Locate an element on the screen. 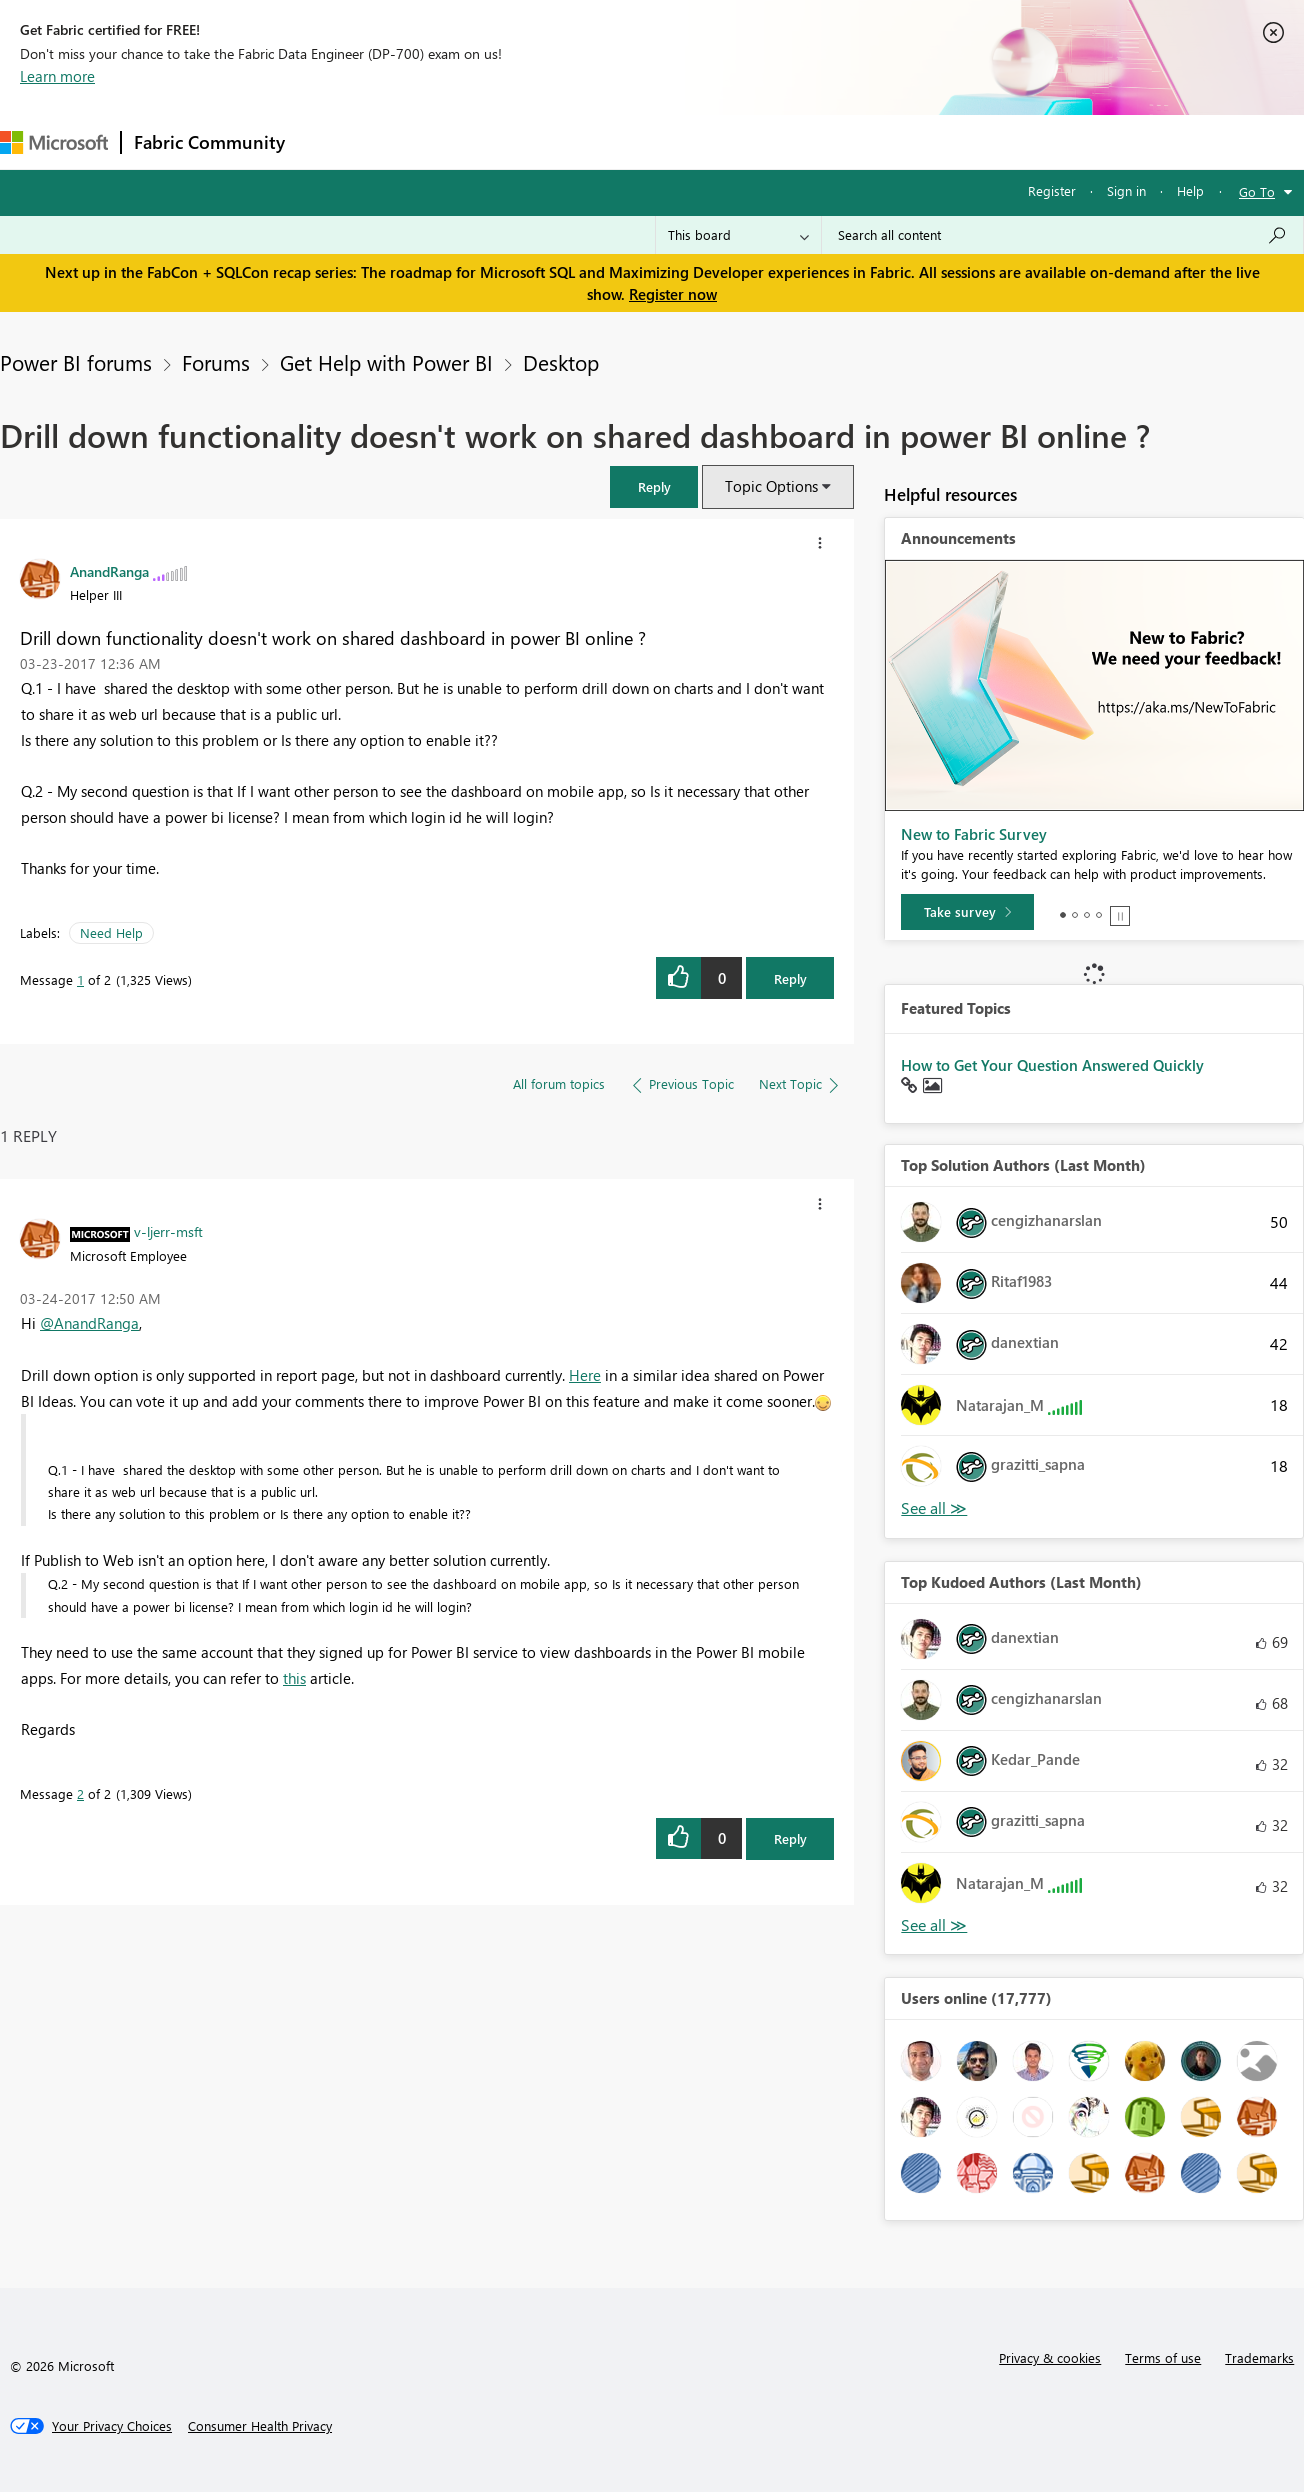  [Search all content] is located at coordinates (1062, 235).